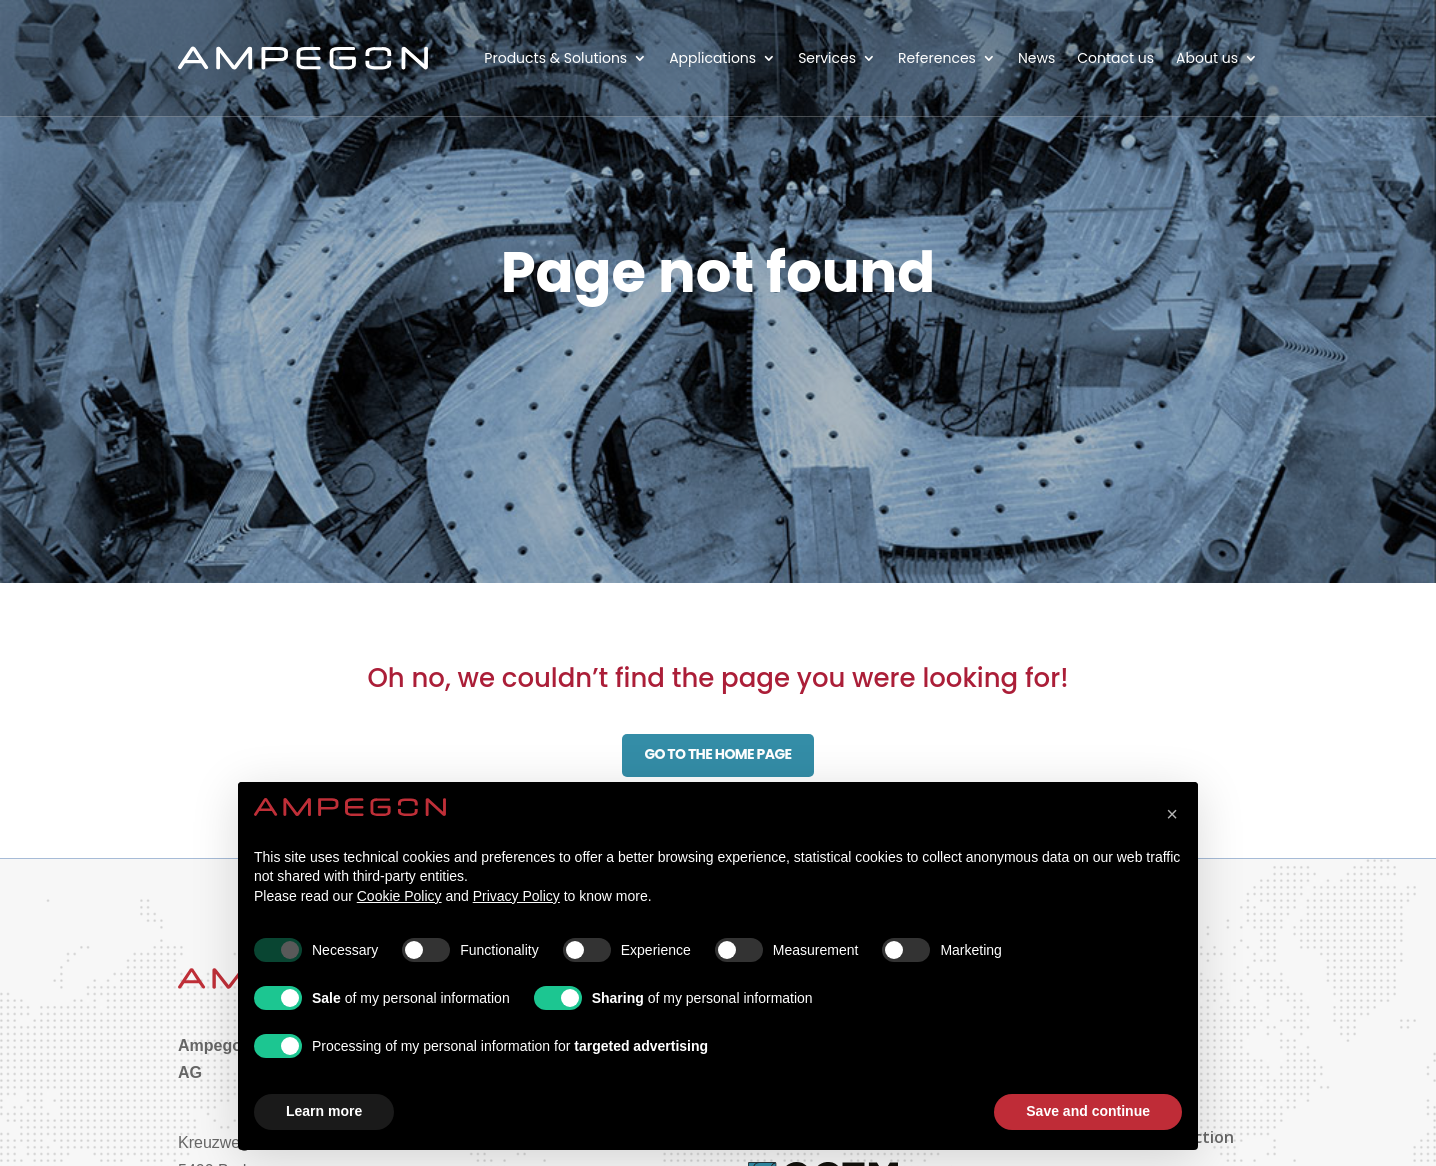  Describe the element at coordinates (1115, 58) in the screenshot. I see `Contact us` at that location.